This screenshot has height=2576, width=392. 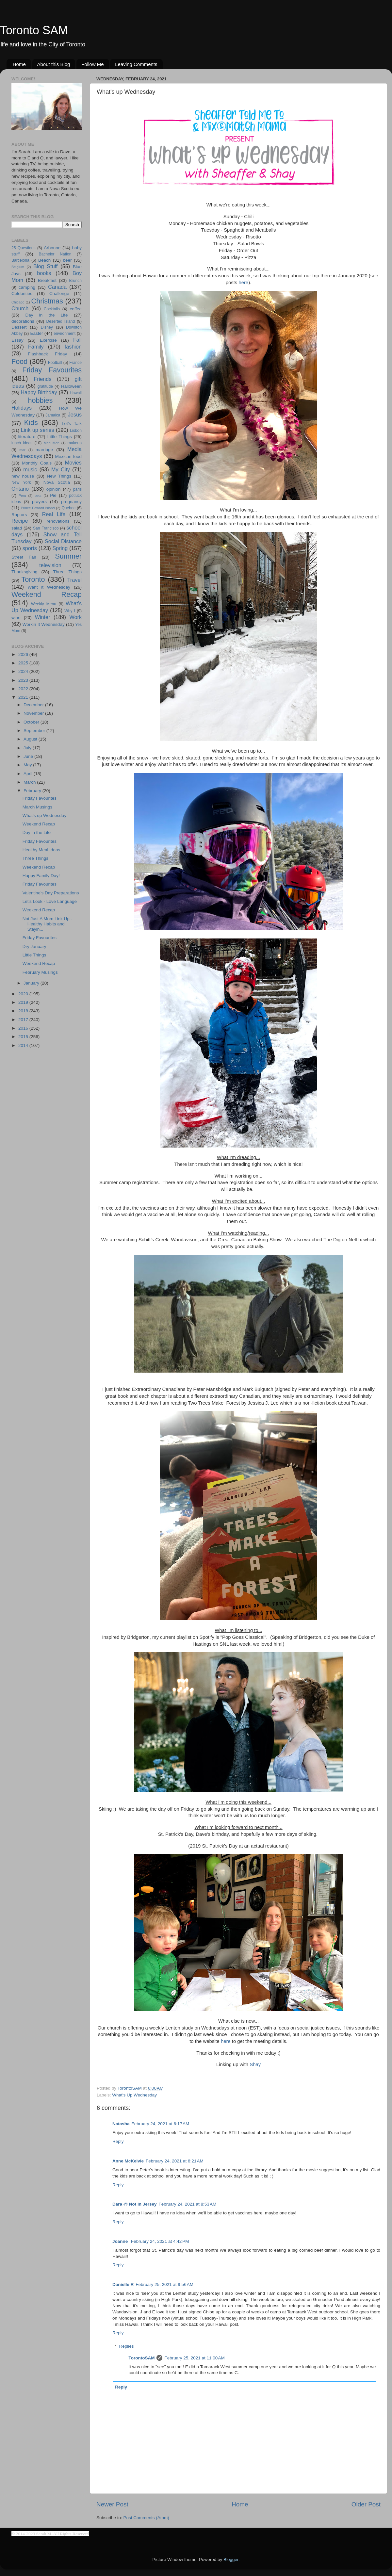 What do you see at coordinates (32, 722) in the screenshot?
I see `October` at bounding box center [32, 722].